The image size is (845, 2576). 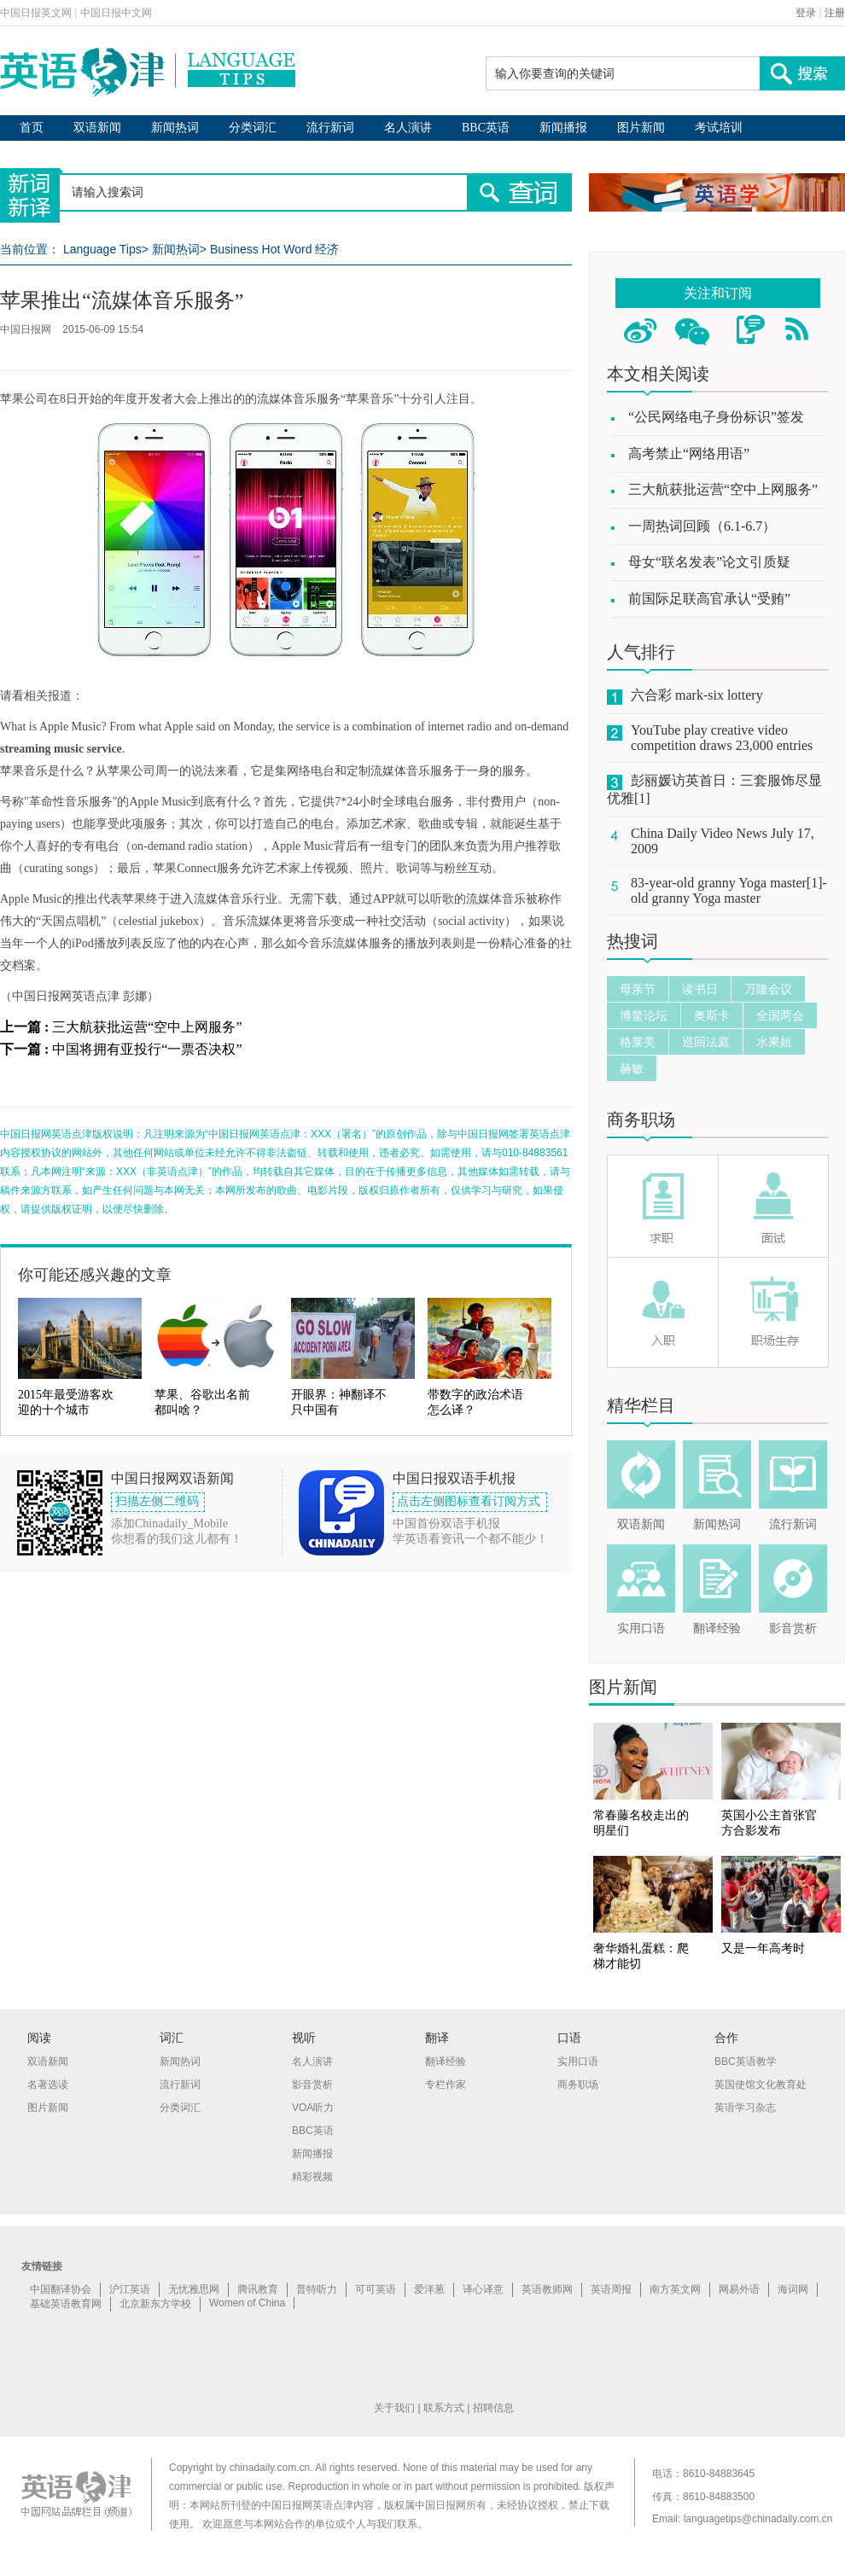 What do you see at coordinates (697, 695) in the screenshot?
I see `六合彩 mark-six lottery` at bounding box center [697, 695].